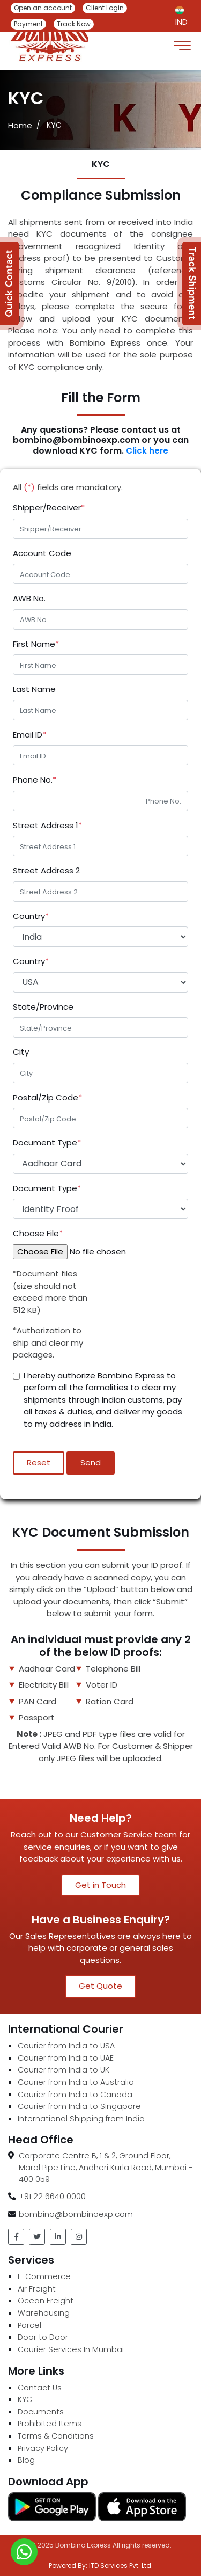  Describe the element at coordinates (44, 2276) in the screenshot. I see `E-Commerce` at that location.